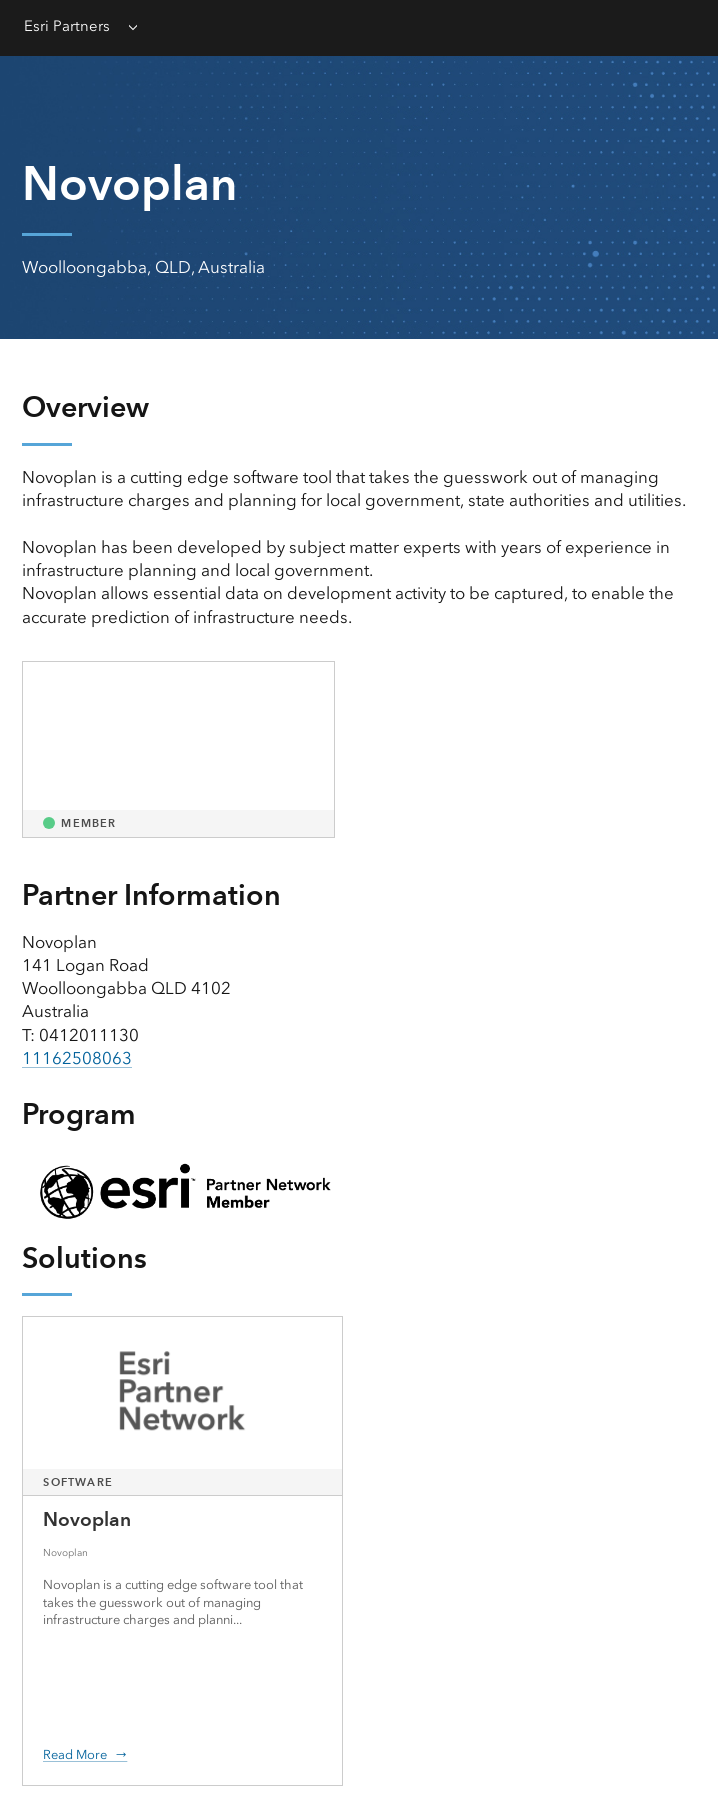 The image size is (718, 1802). I want to click on 11162508063 [presentation], so click(77, 1058).